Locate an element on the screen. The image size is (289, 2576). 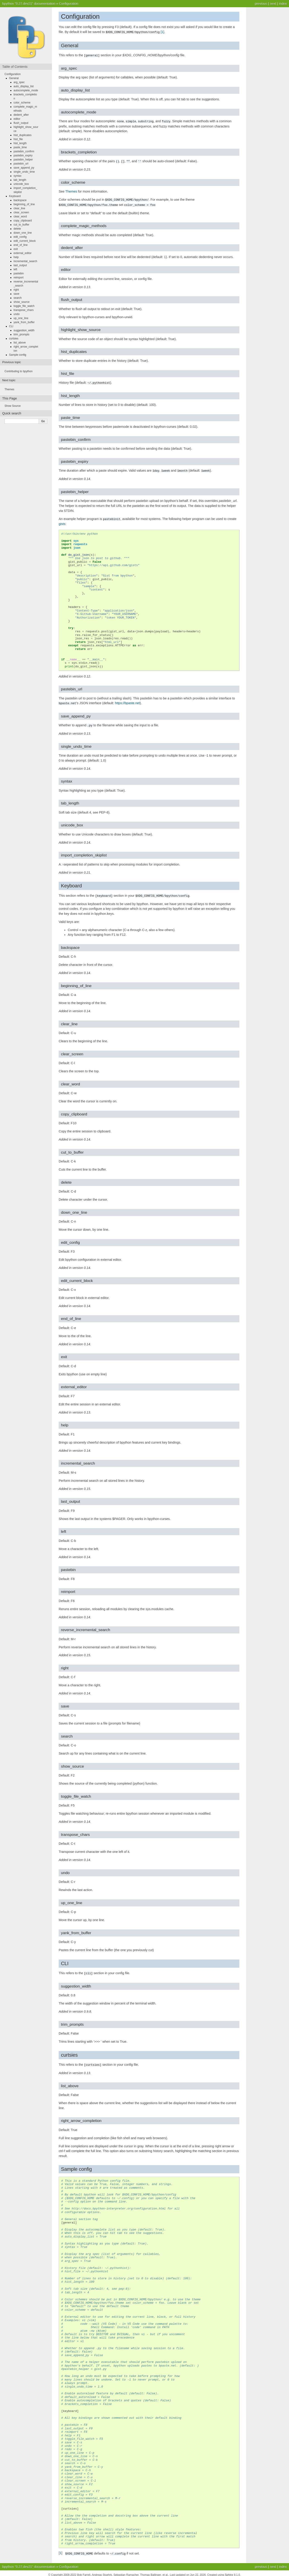
copy_clipboard is located at coordinates (23, 220).